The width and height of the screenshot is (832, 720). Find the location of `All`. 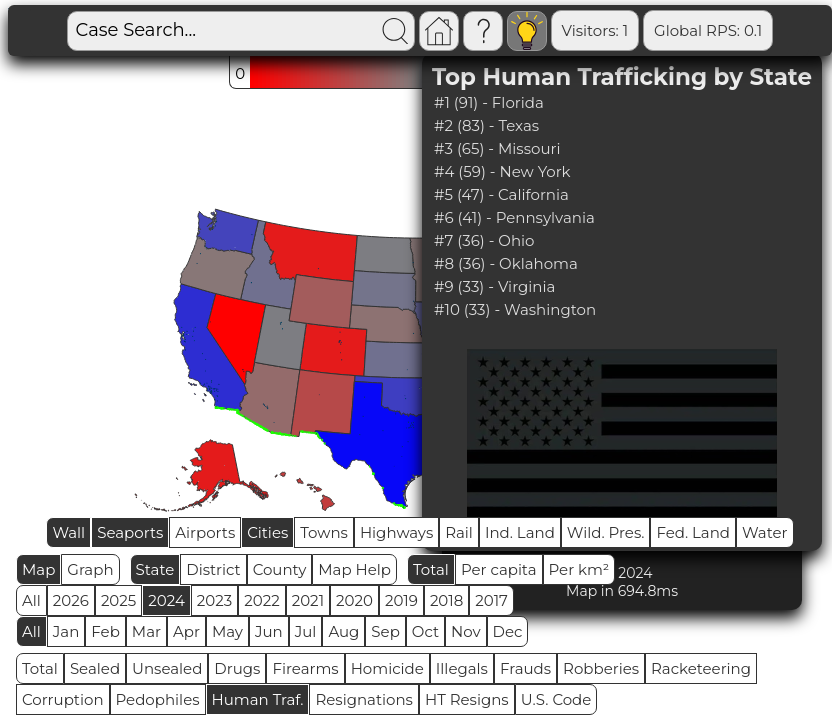

All is located at coordinates (31, 600).